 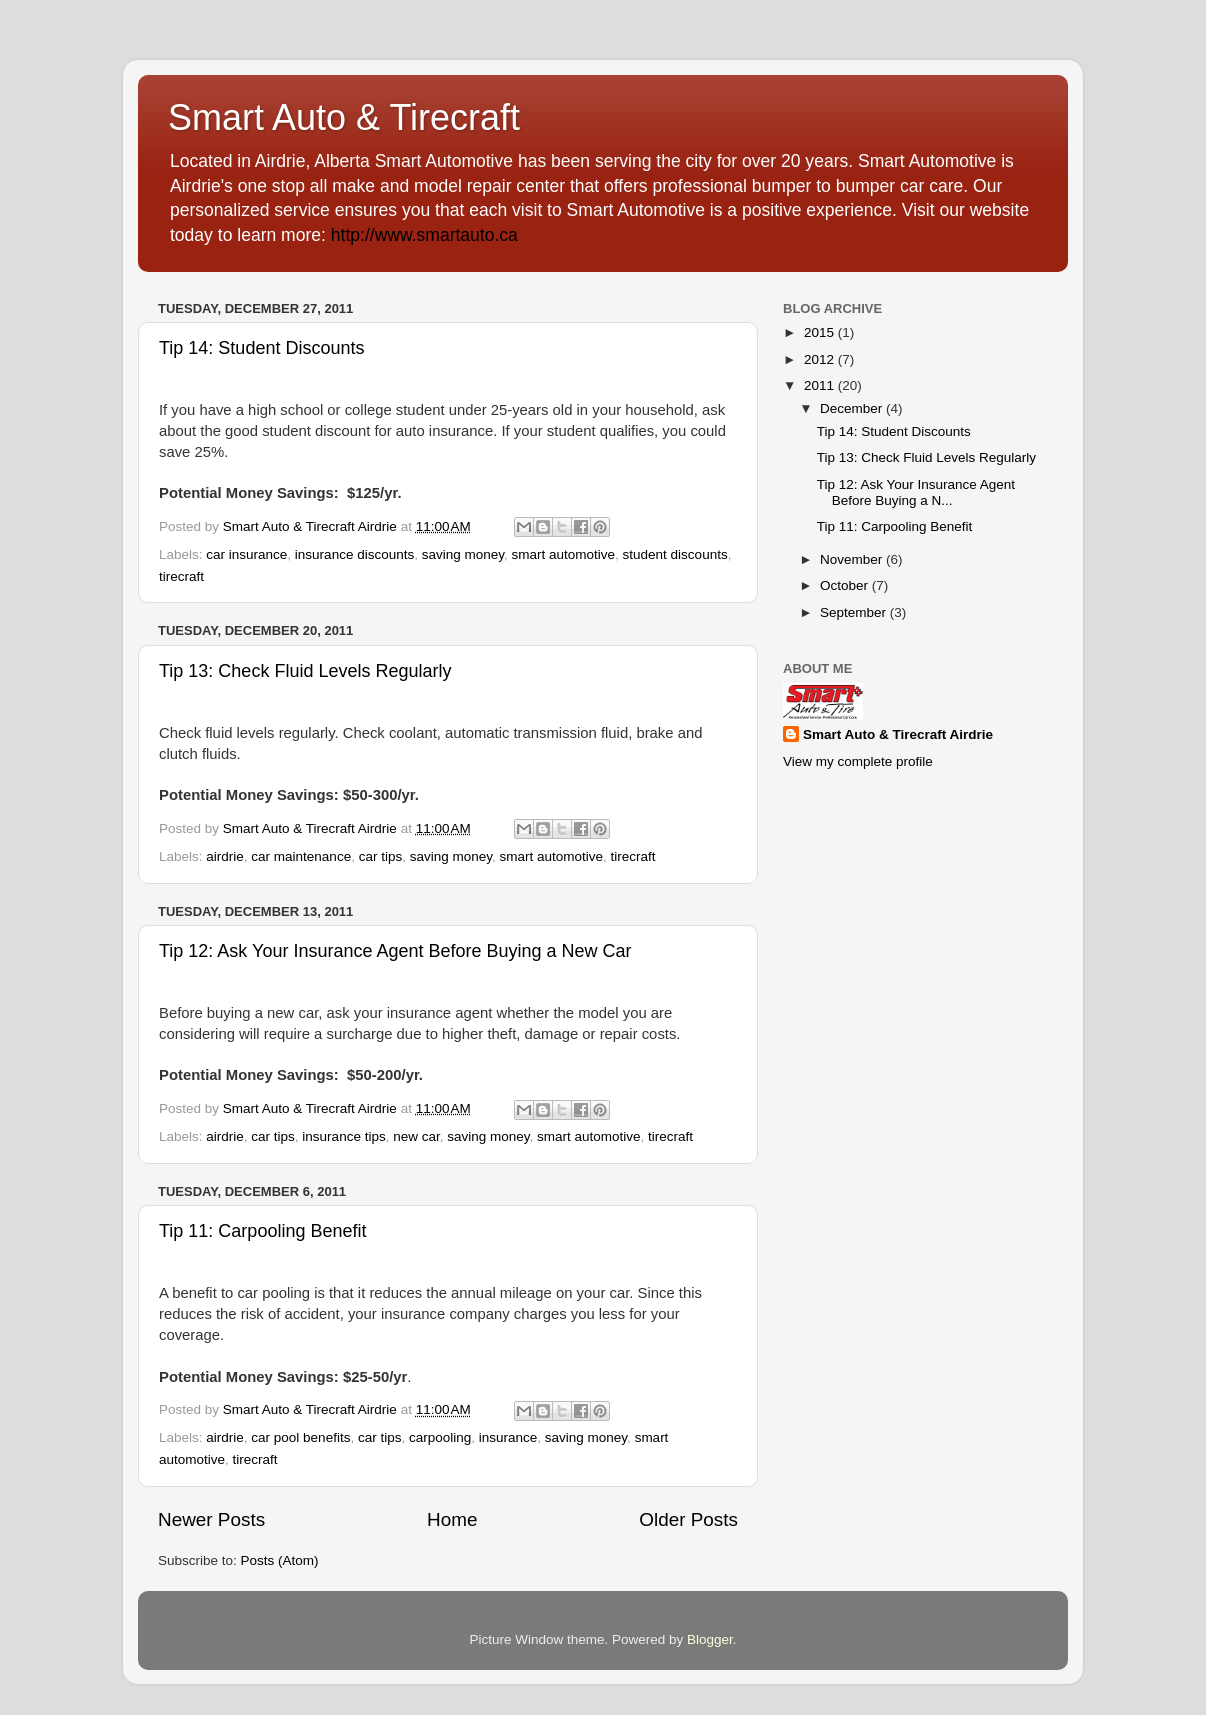 I want to click on car tips, so click(x=381, y=856).